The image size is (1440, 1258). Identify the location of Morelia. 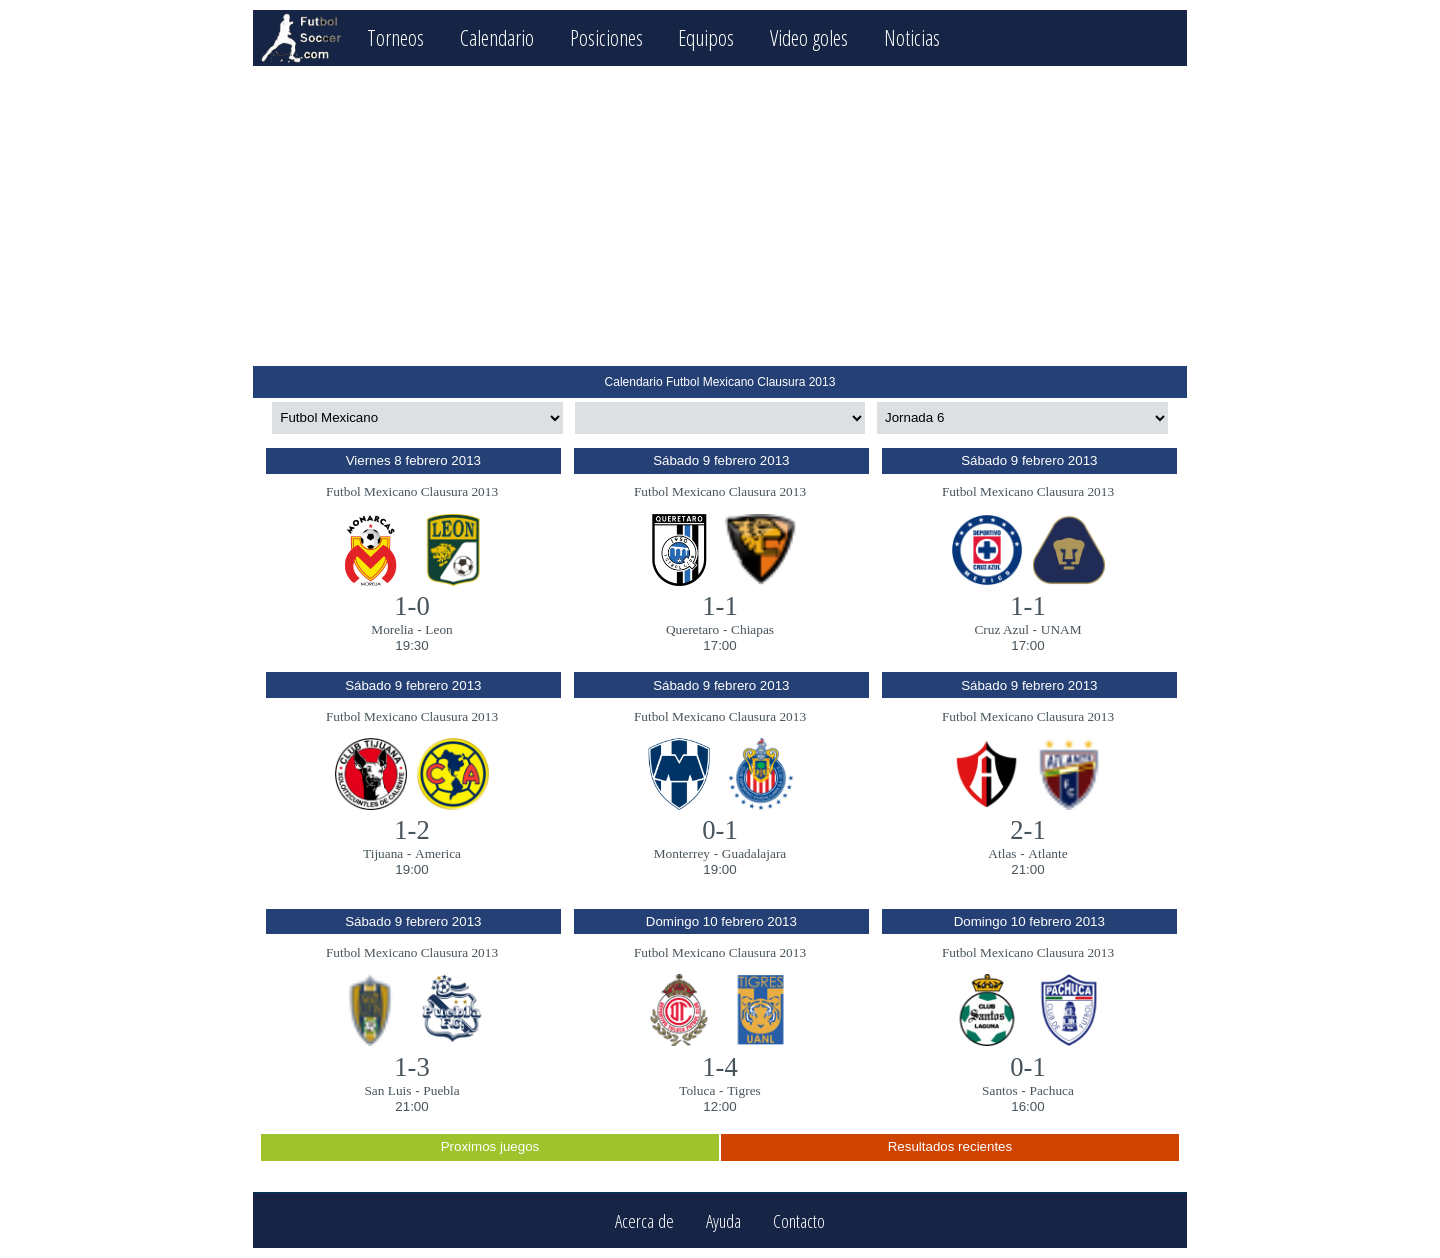
(392, 629).